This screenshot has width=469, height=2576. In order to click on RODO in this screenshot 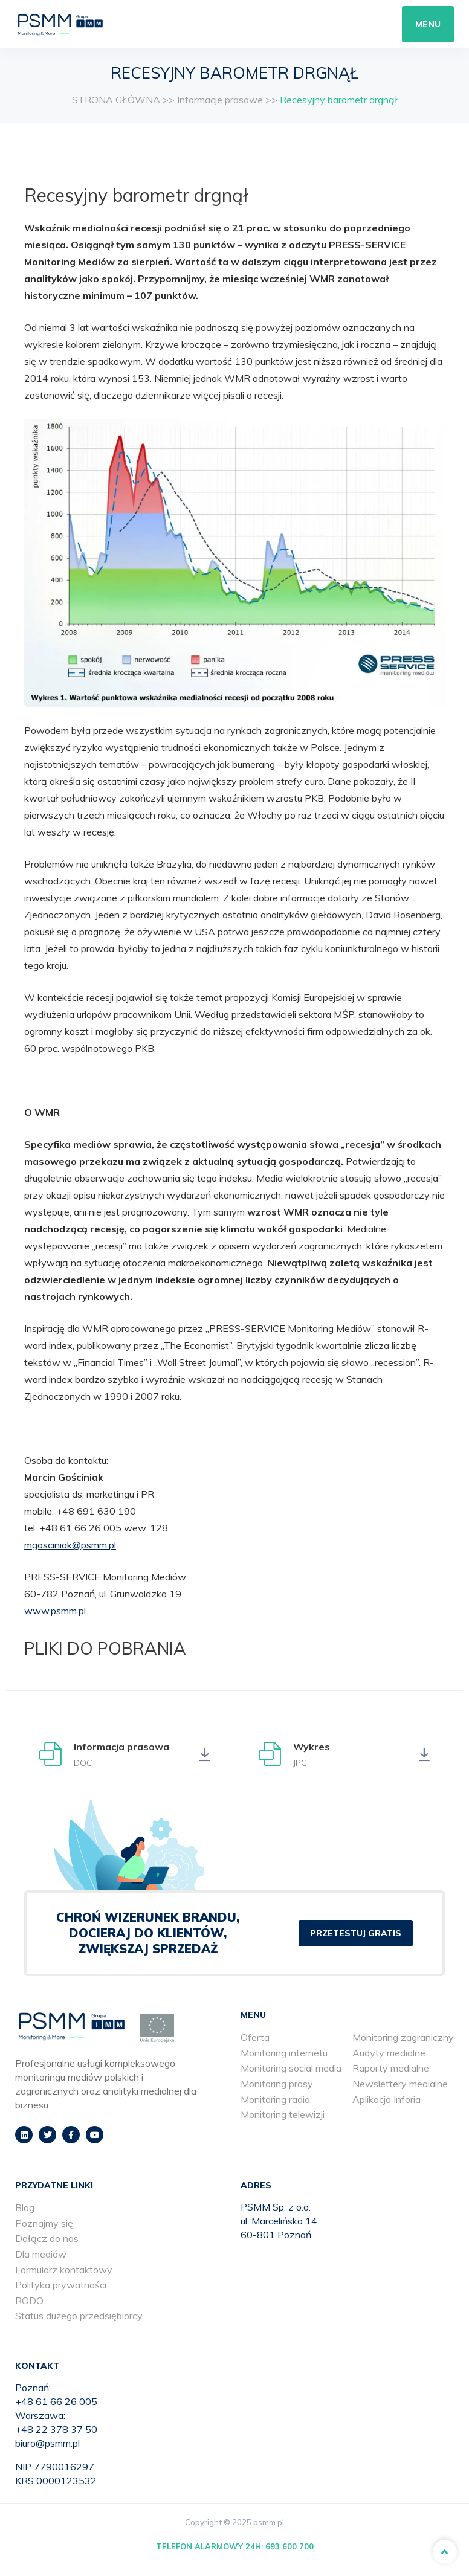, I will do `click(29, 2300)`.